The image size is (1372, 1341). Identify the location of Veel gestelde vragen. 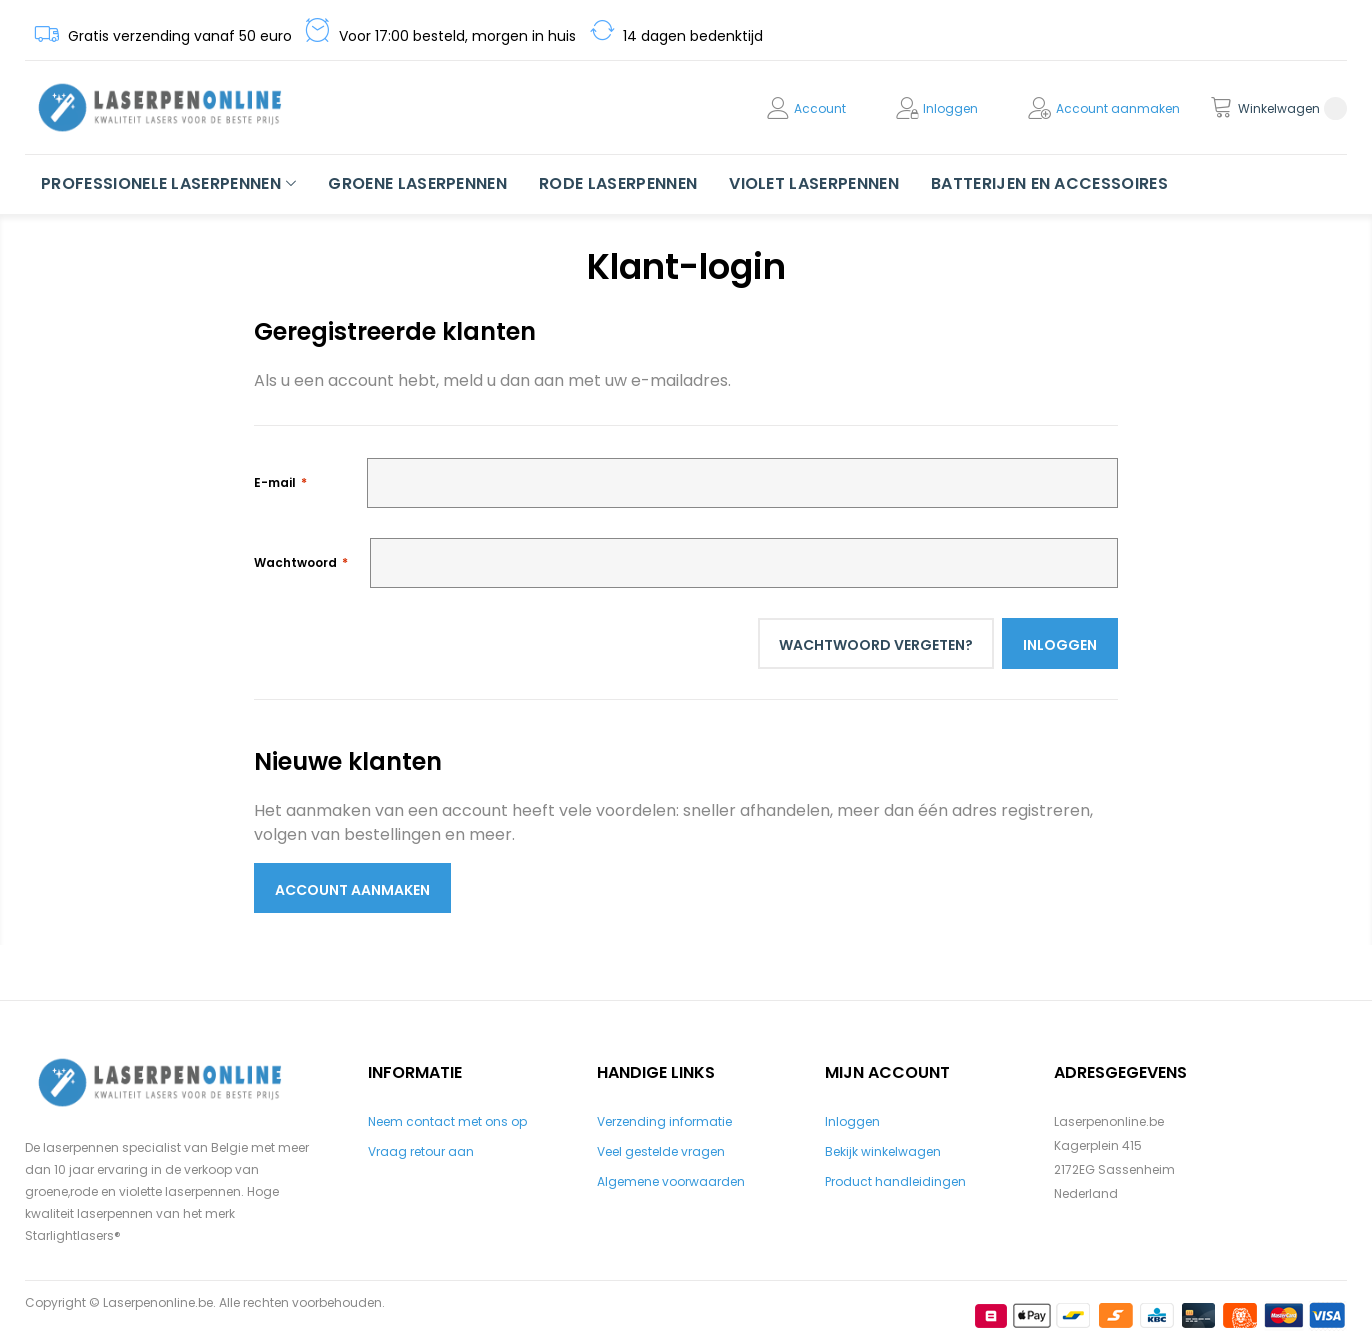
(661, 1151).